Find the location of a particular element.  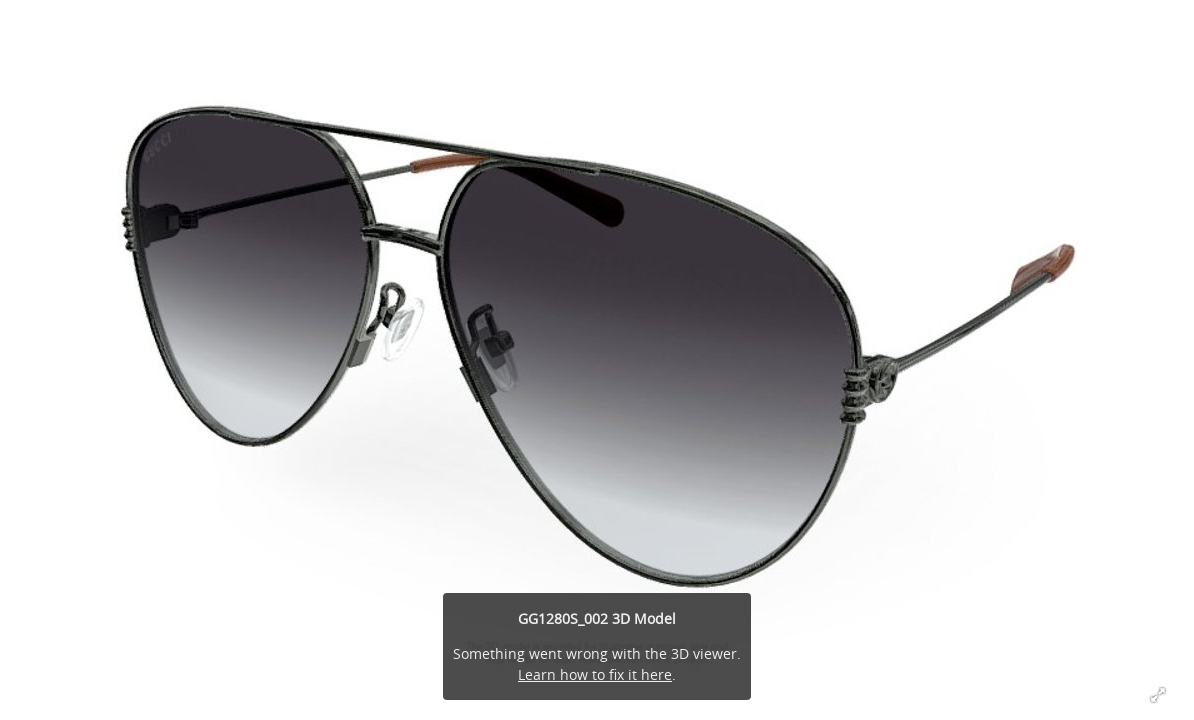

Learn how to fix it here is located at coordinates (595, 674).